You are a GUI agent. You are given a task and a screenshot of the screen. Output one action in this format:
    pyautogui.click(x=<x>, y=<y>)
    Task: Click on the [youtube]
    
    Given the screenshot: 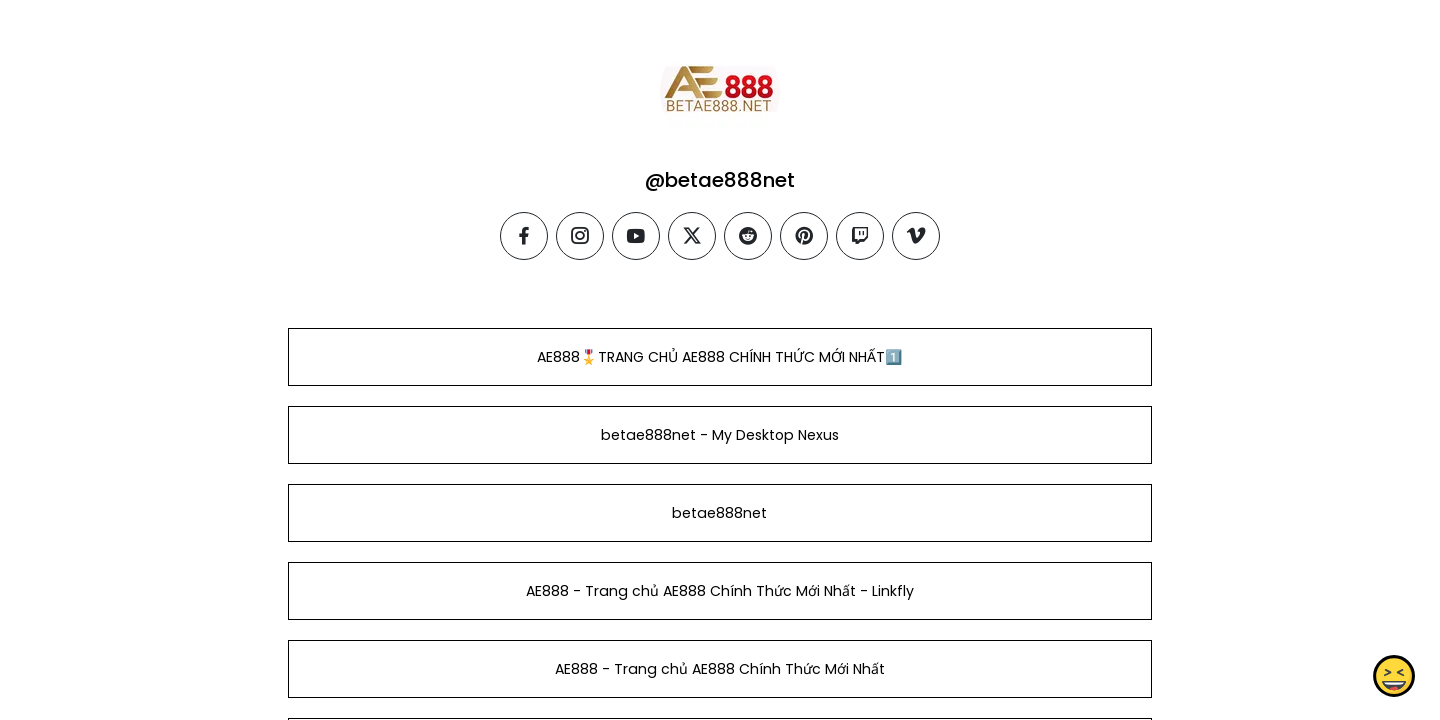 What is the action you would take?
    pyautogui.click(x=636, y=236)
    